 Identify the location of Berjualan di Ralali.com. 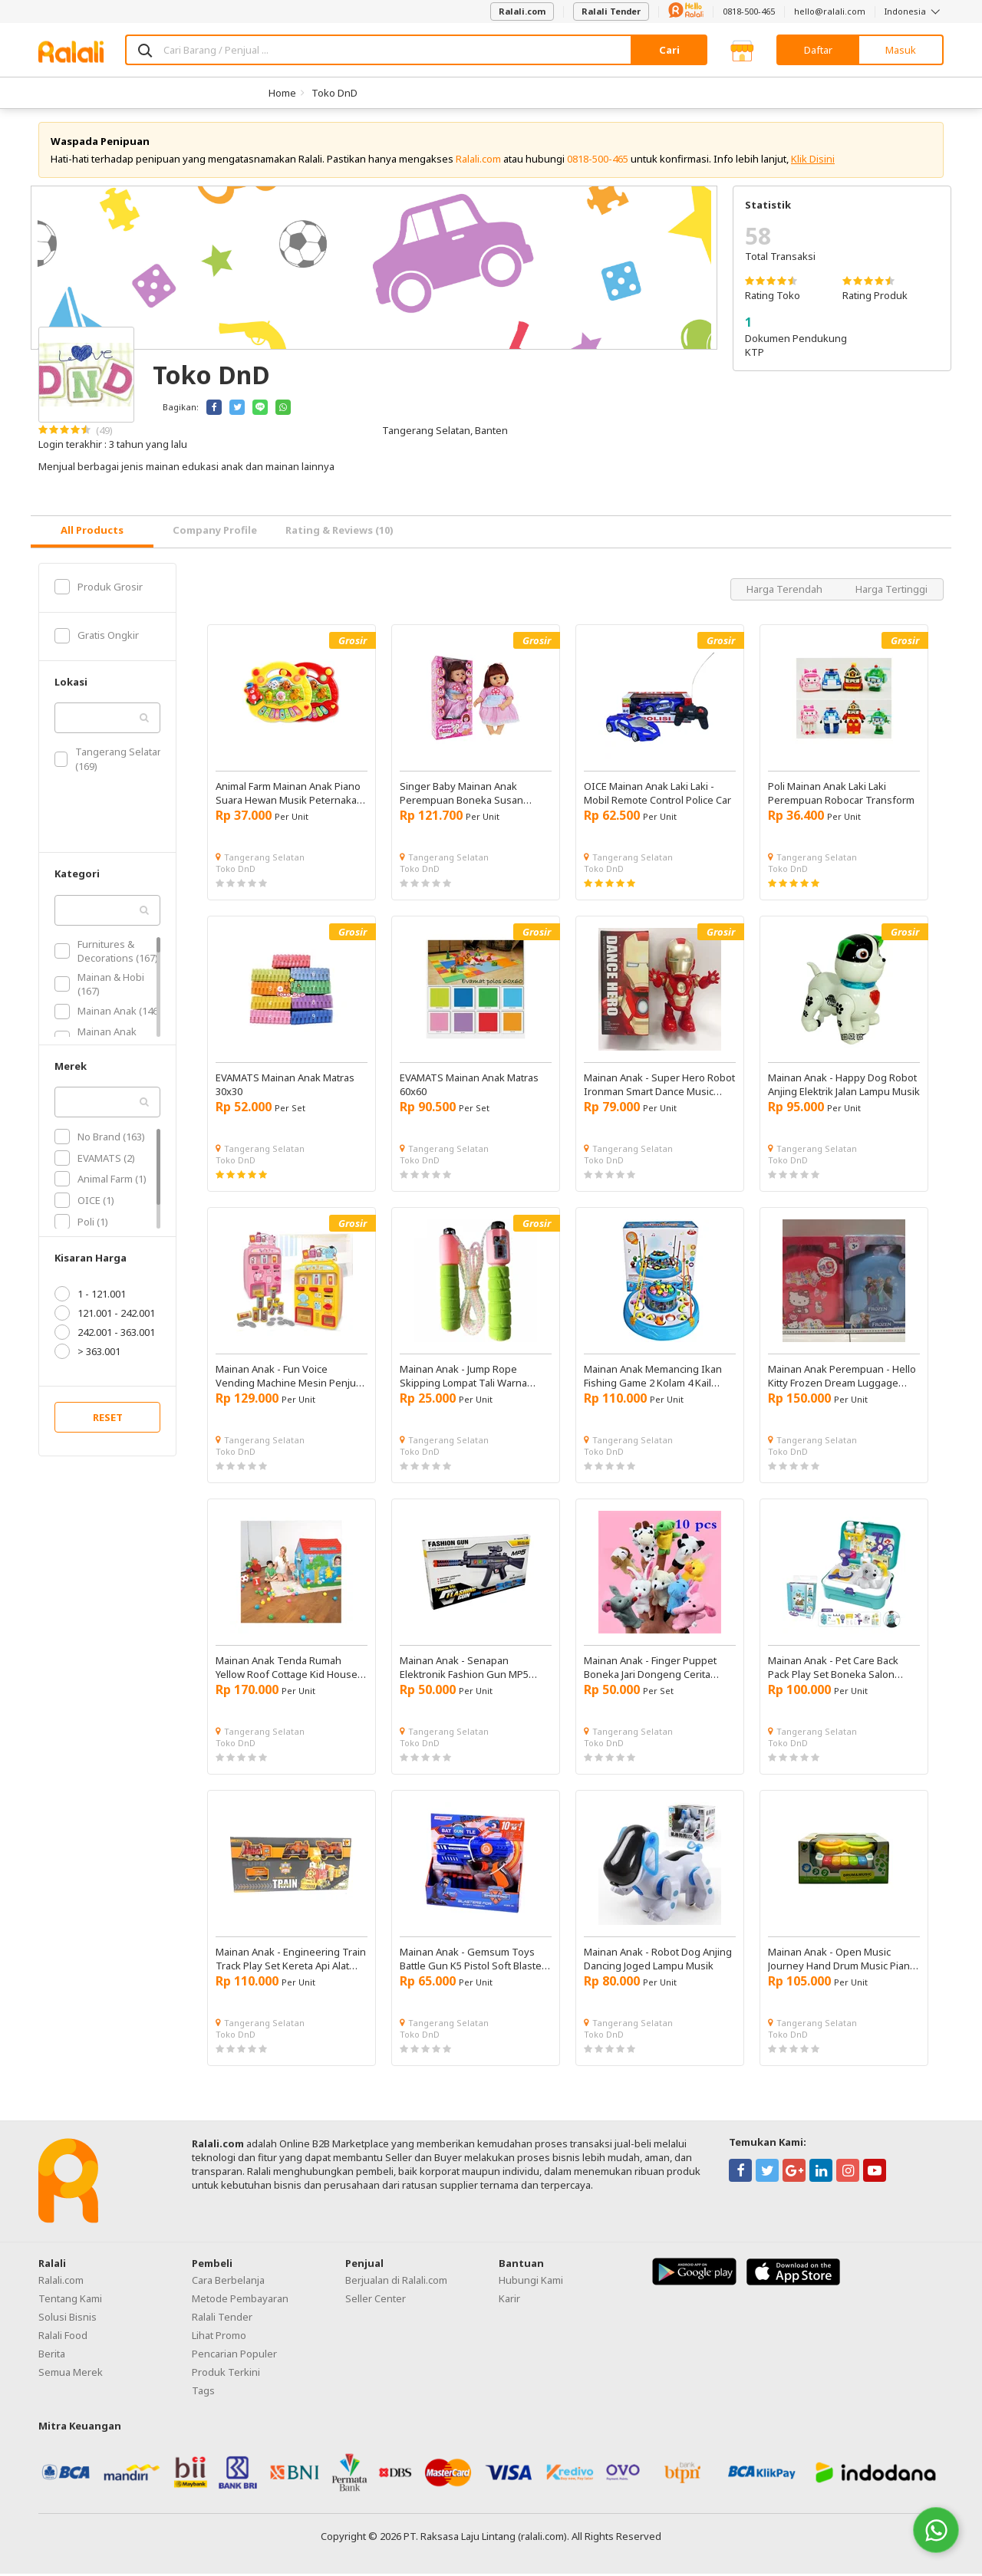
(396, 2283).